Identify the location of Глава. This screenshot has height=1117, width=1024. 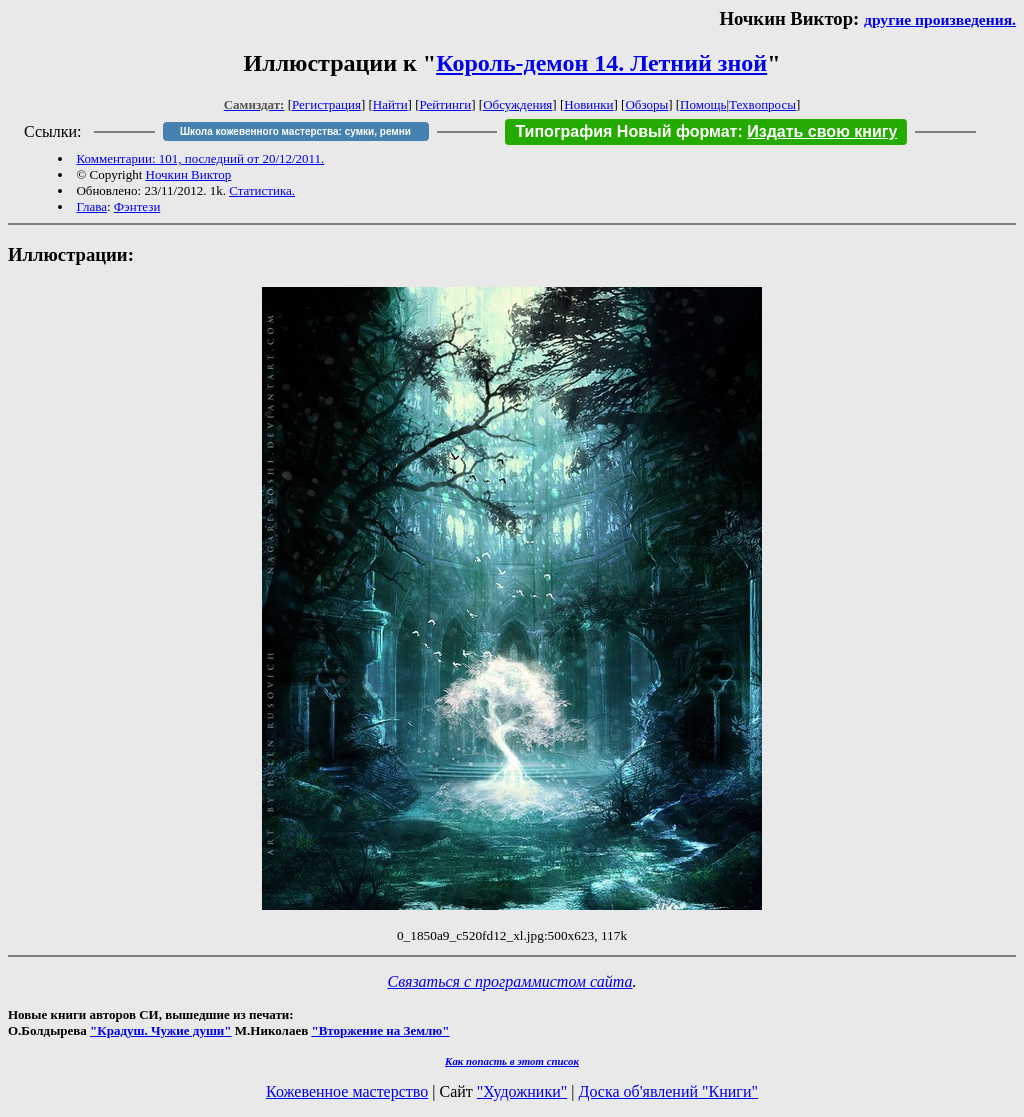
(91, 206).